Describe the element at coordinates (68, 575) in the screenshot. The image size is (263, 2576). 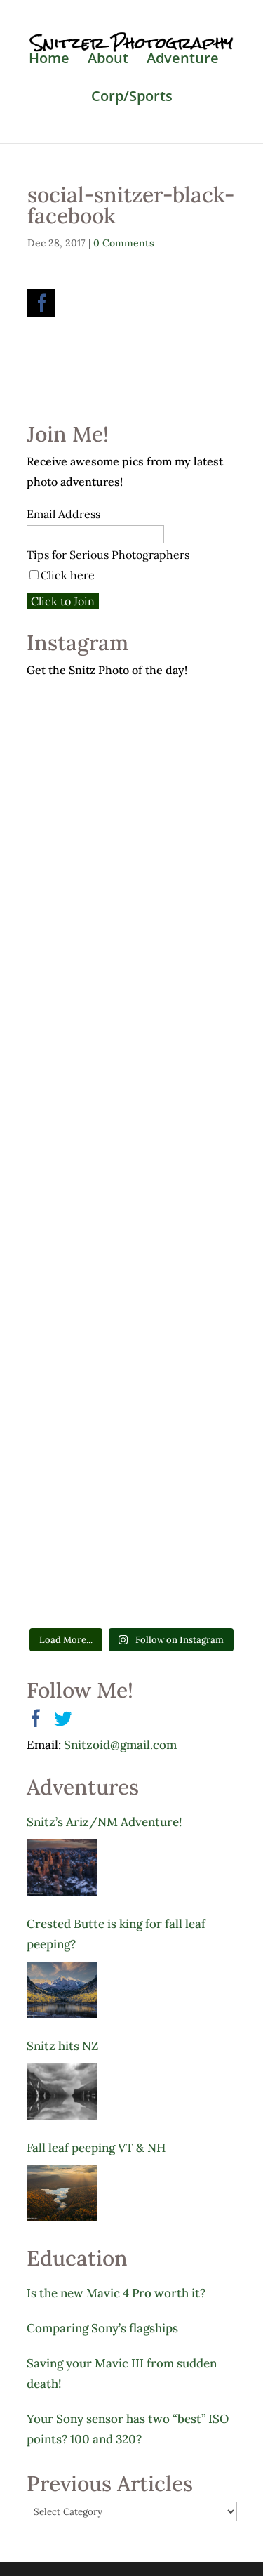
I see `Click here` at that location.